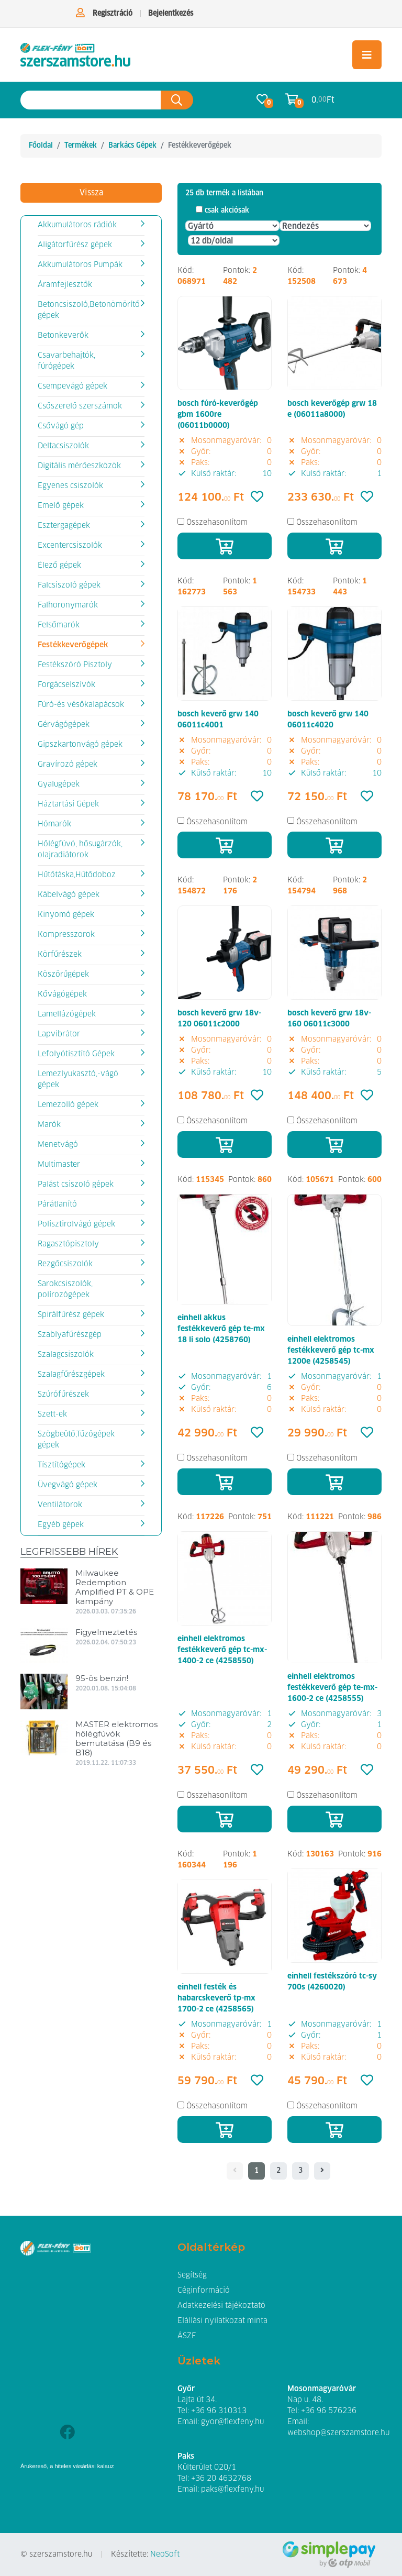 This screenshot has height=2576, width=402. Describe the element at coordinates (116, 1738) in the screenshot. I see `MASTER elektromos hőlégfúvók bemutatása (B9 és B18)` at that location.